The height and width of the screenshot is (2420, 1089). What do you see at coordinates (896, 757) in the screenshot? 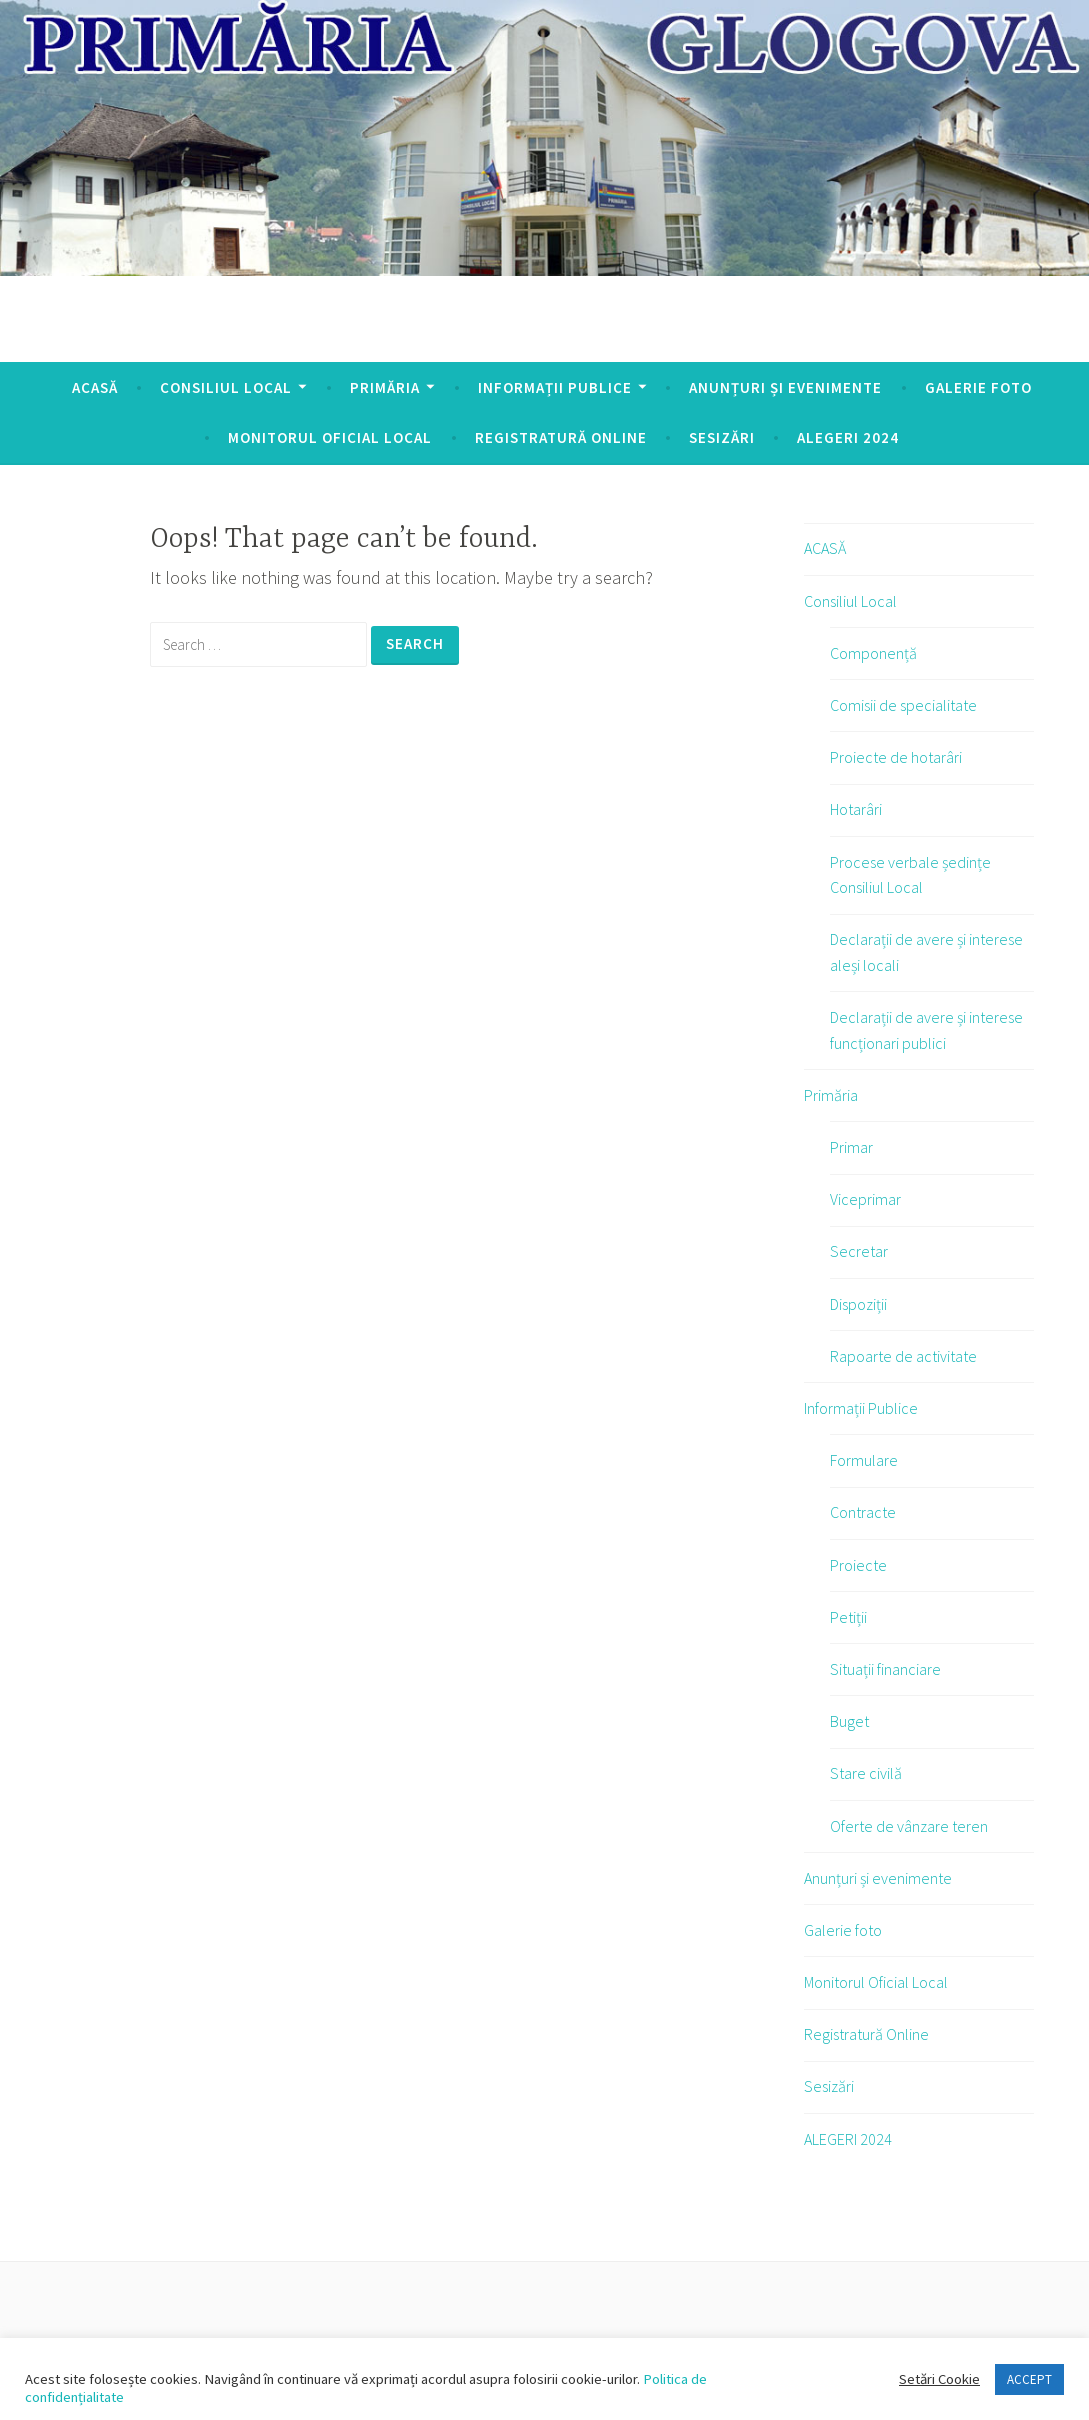
I see `Proiecte de hotarâri` at bounding box center [896, 757].